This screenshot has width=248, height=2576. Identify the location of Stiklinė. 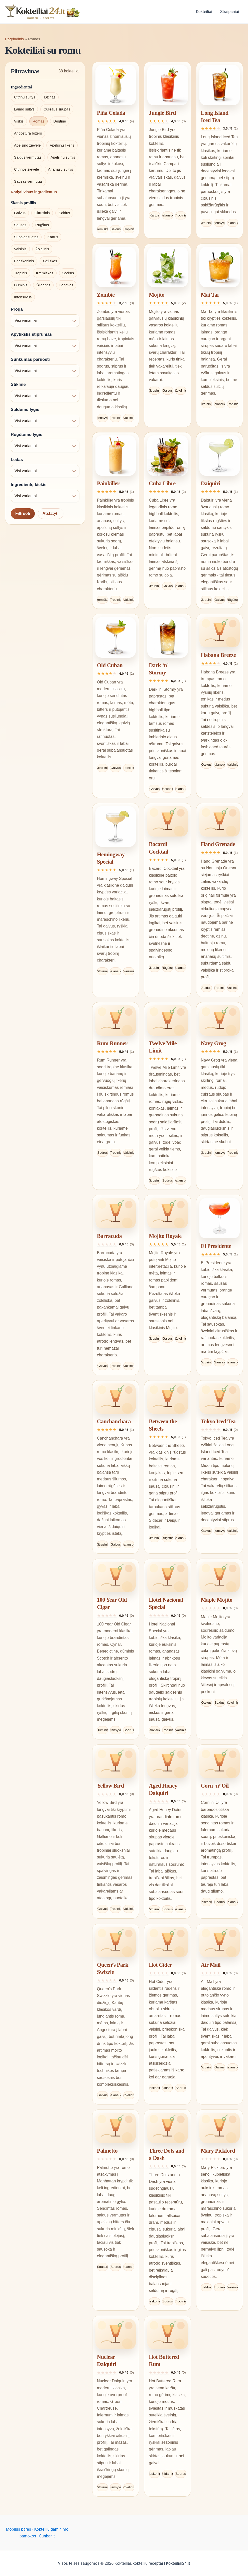
(18, 384).